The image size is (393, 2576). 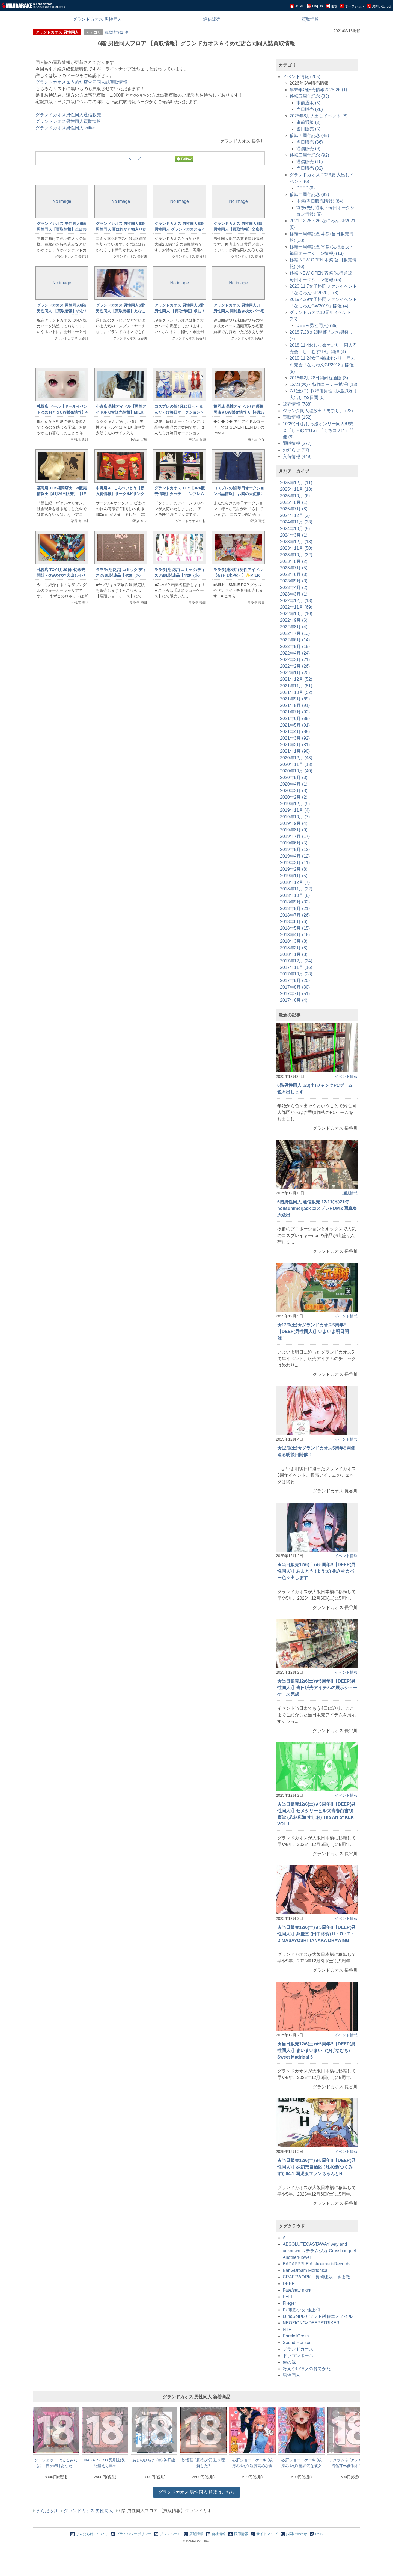 I want to click on 2020年2月 (2), so click(x=294, y=797).